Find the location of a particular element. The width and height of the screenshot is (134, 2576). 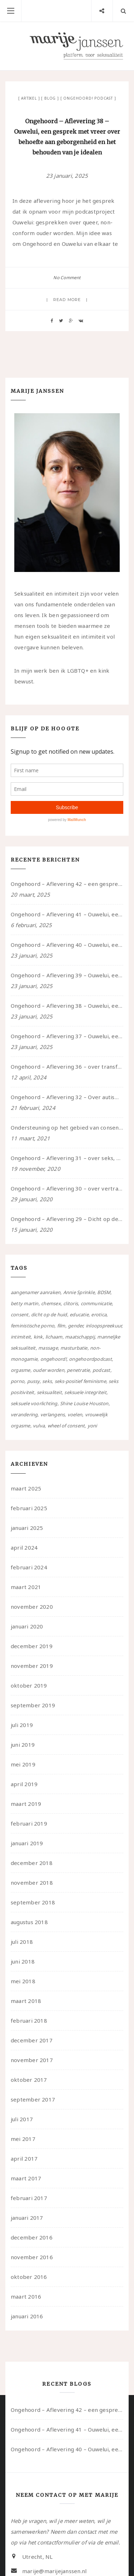

inloopspreekuur [inloopspreekuur (7 items)] is located at coordinates (103, 1325).